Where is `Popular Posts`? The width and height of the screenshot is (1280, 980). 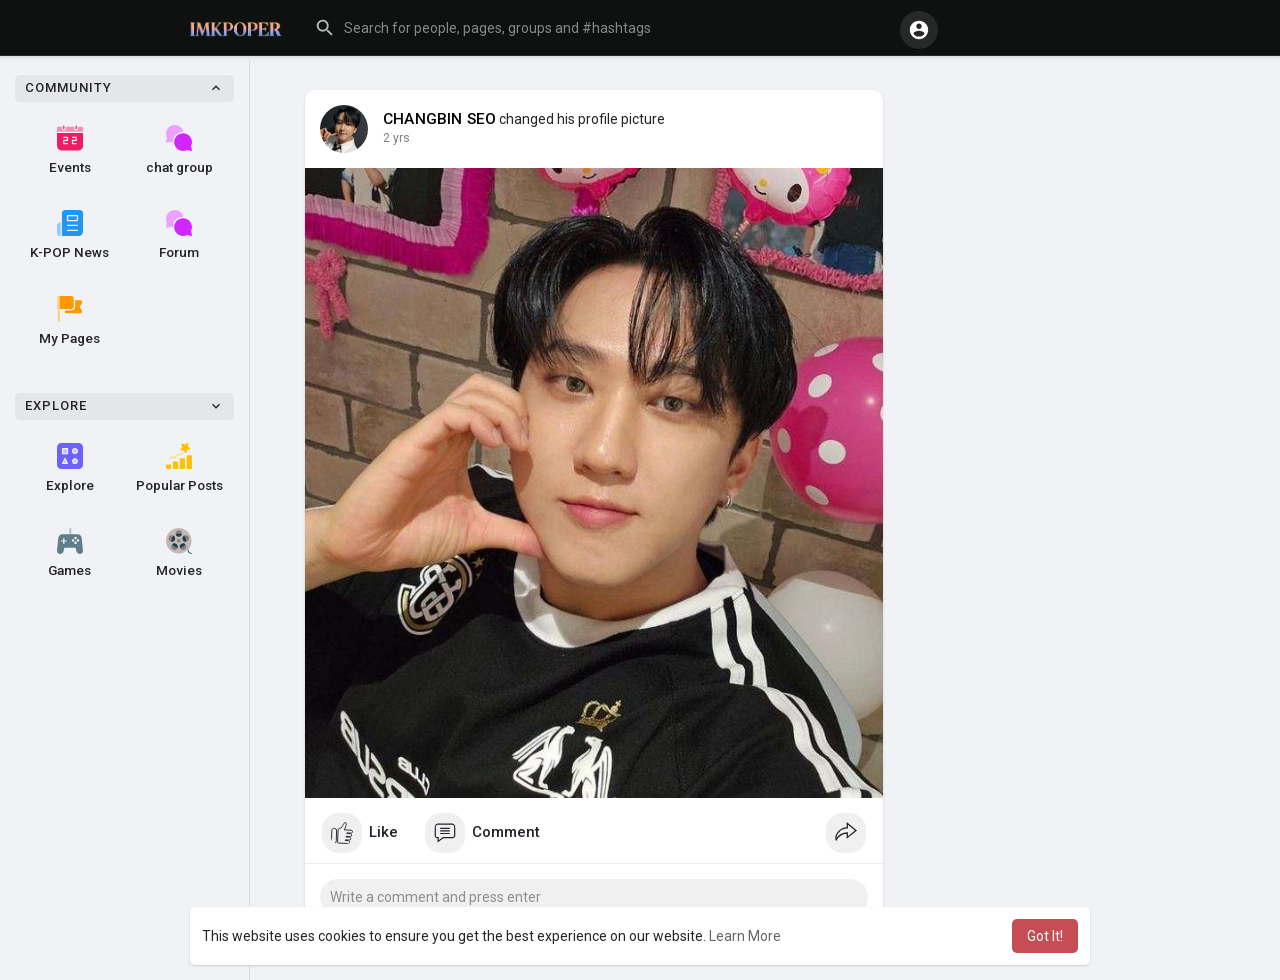 Popular Posts is located at coordinates (179, 468).